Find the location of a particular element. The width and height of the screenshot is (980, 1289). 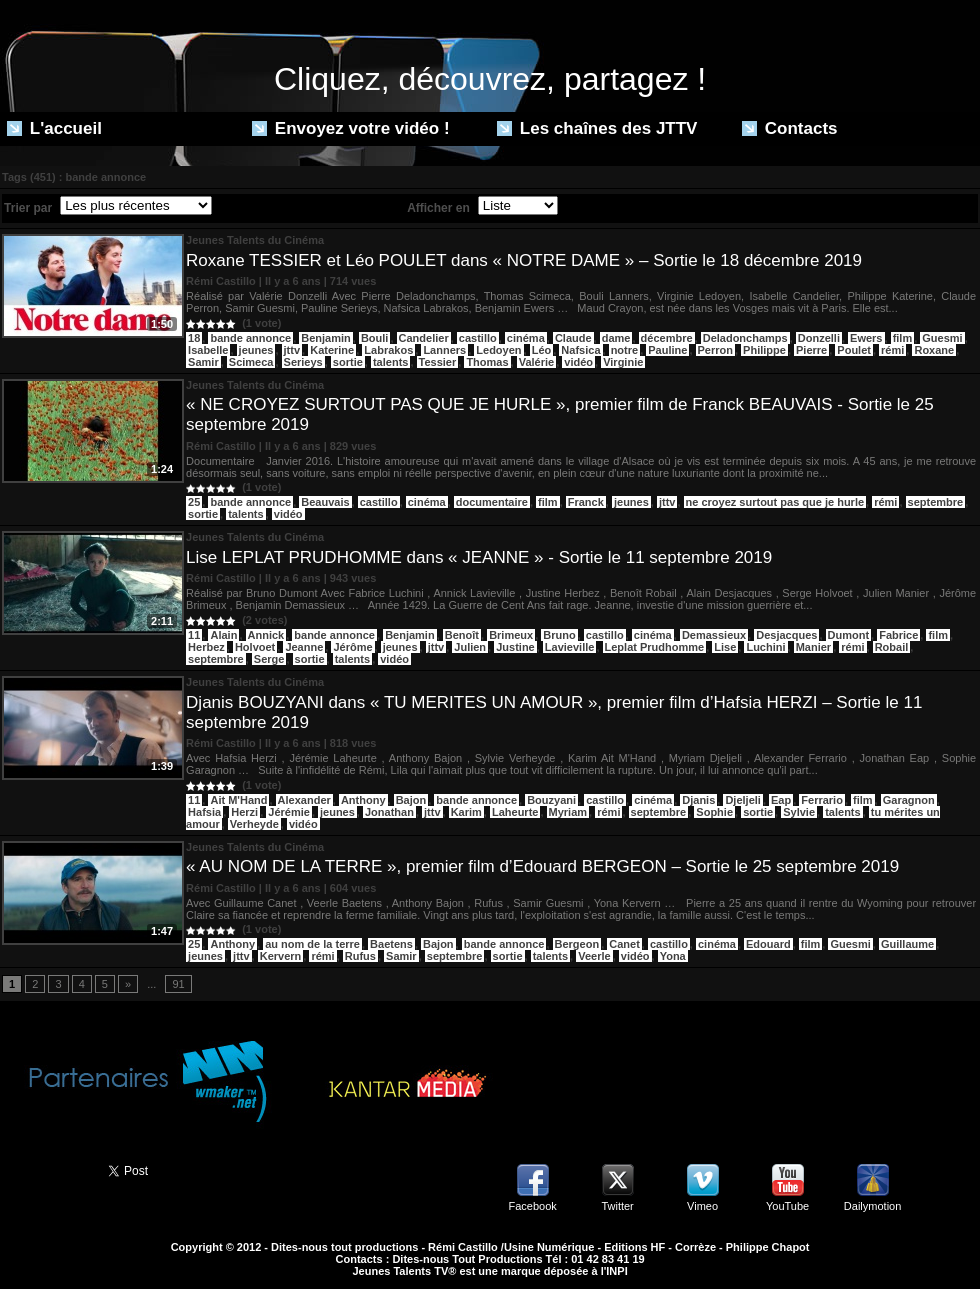

Rufus is located at coordinates (360, 956).